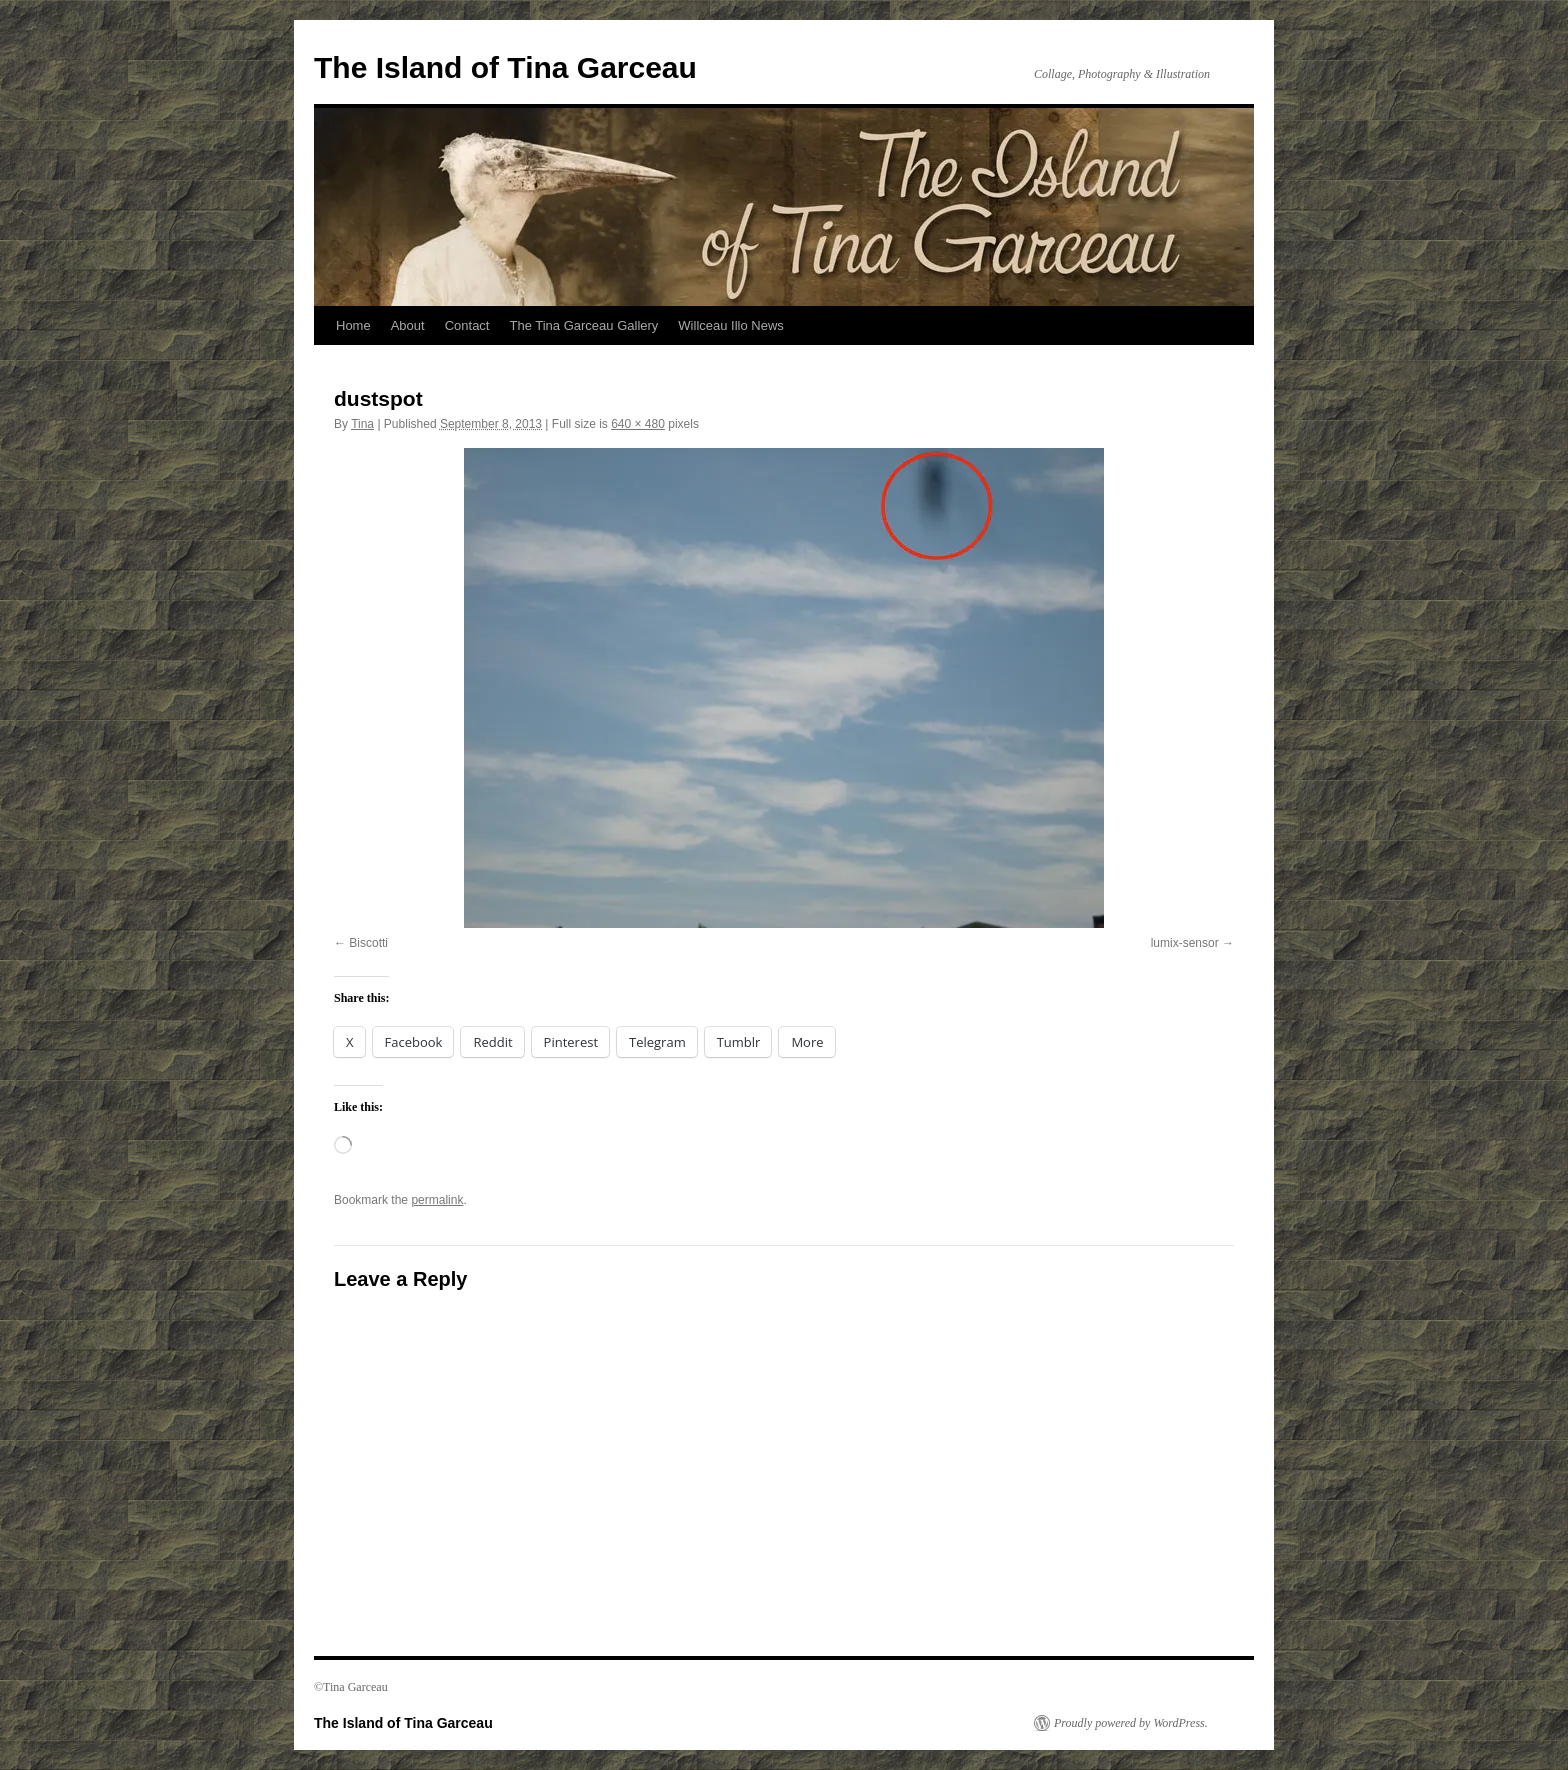 This screenshot has width=1568, height=1770. I want to click on About, so click(408, 325).